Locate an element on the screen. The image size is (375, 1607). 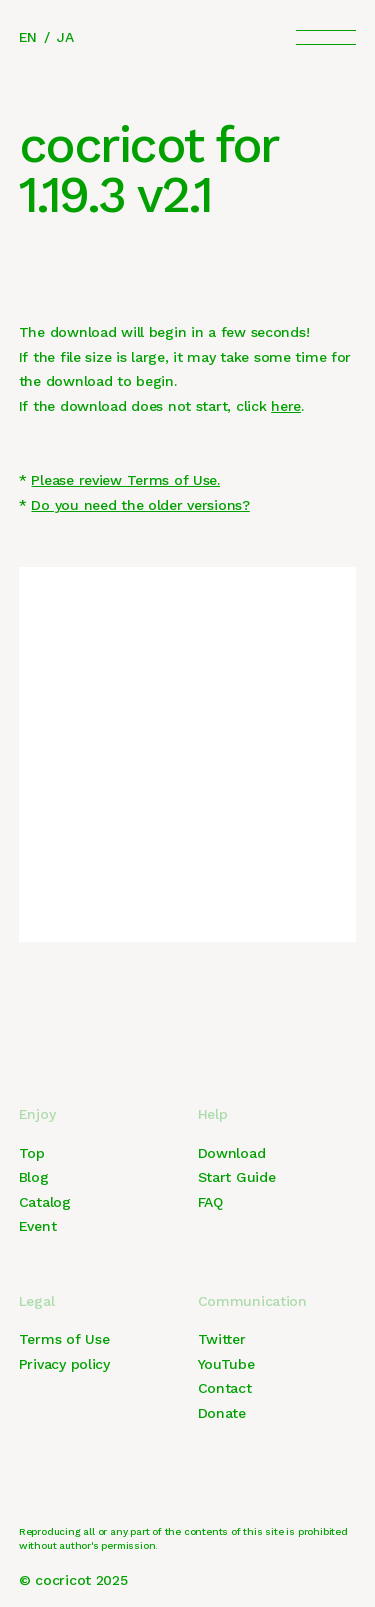
Top is located at coordinates (32, 1153).